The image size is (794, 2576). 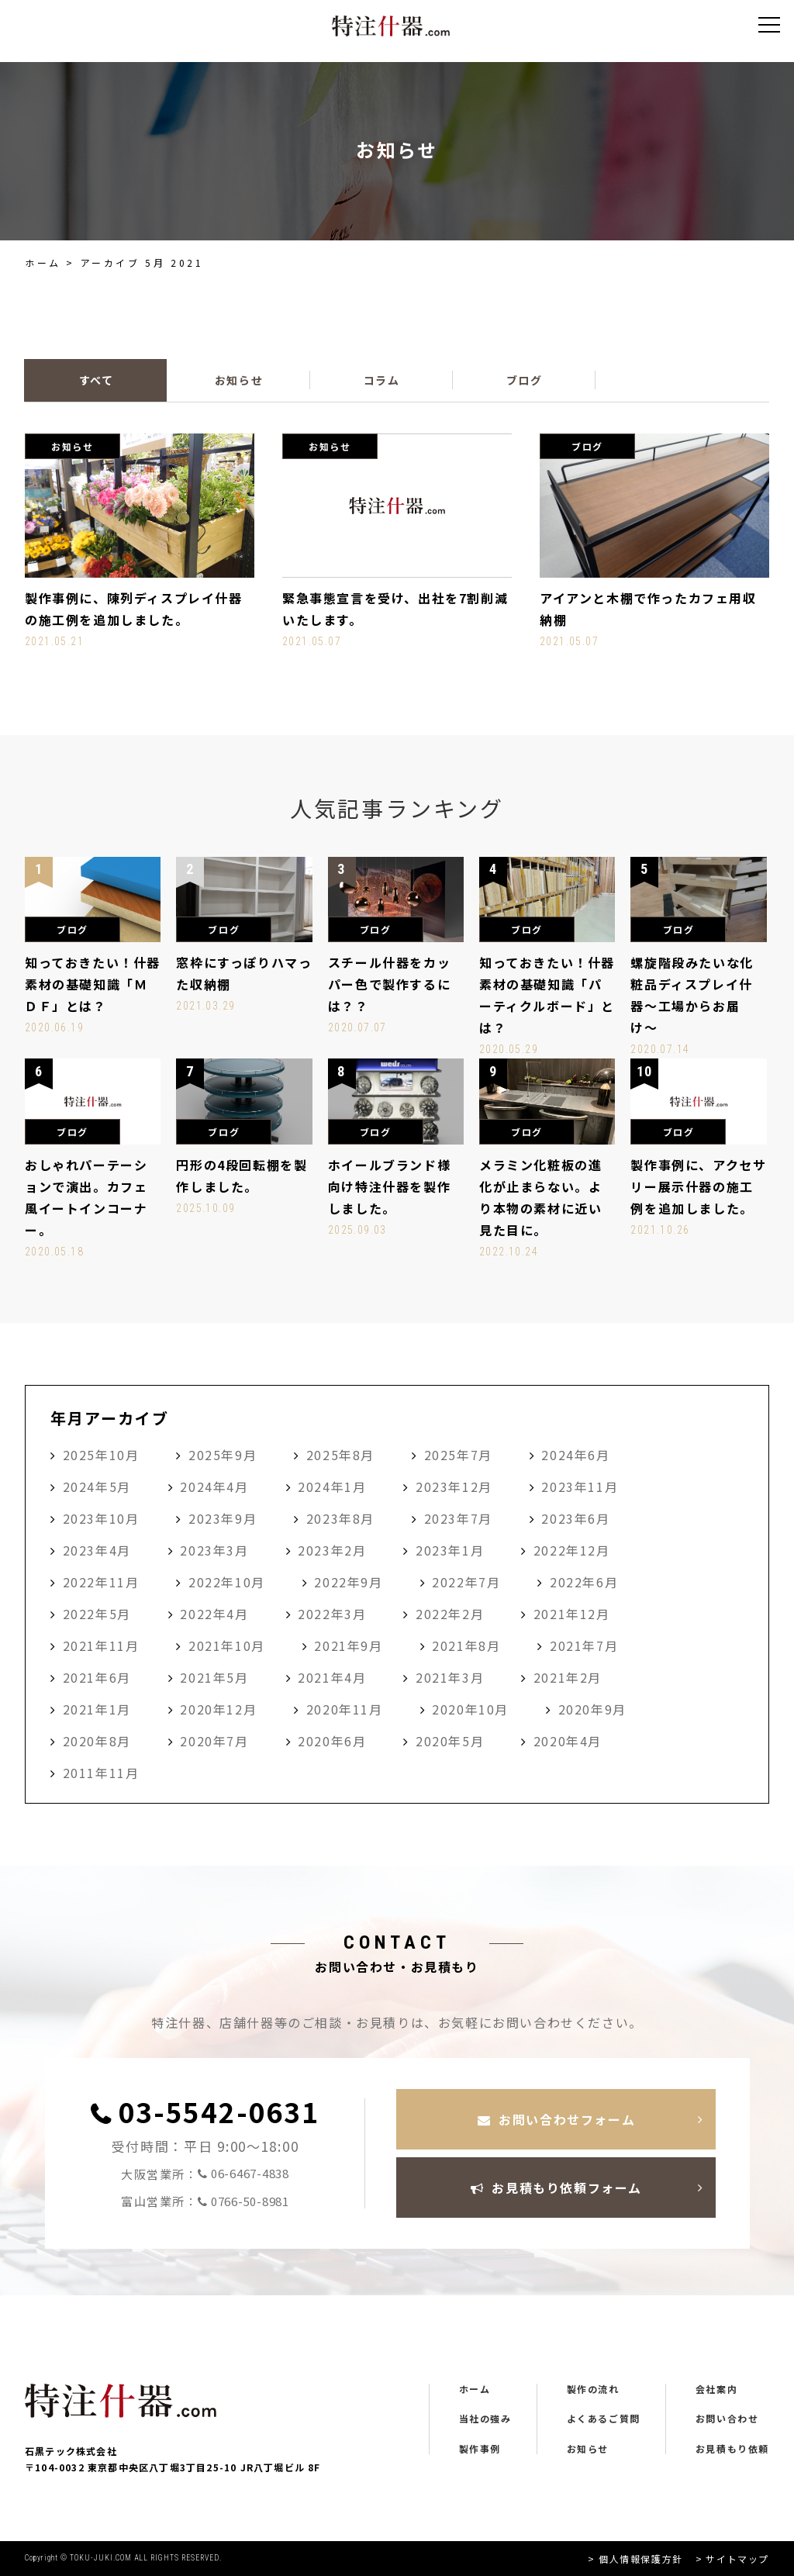 What do you see at coordinates (222, 1518) in the screenshot?
I see `2023年9月` at bounding box center [222, 1518].